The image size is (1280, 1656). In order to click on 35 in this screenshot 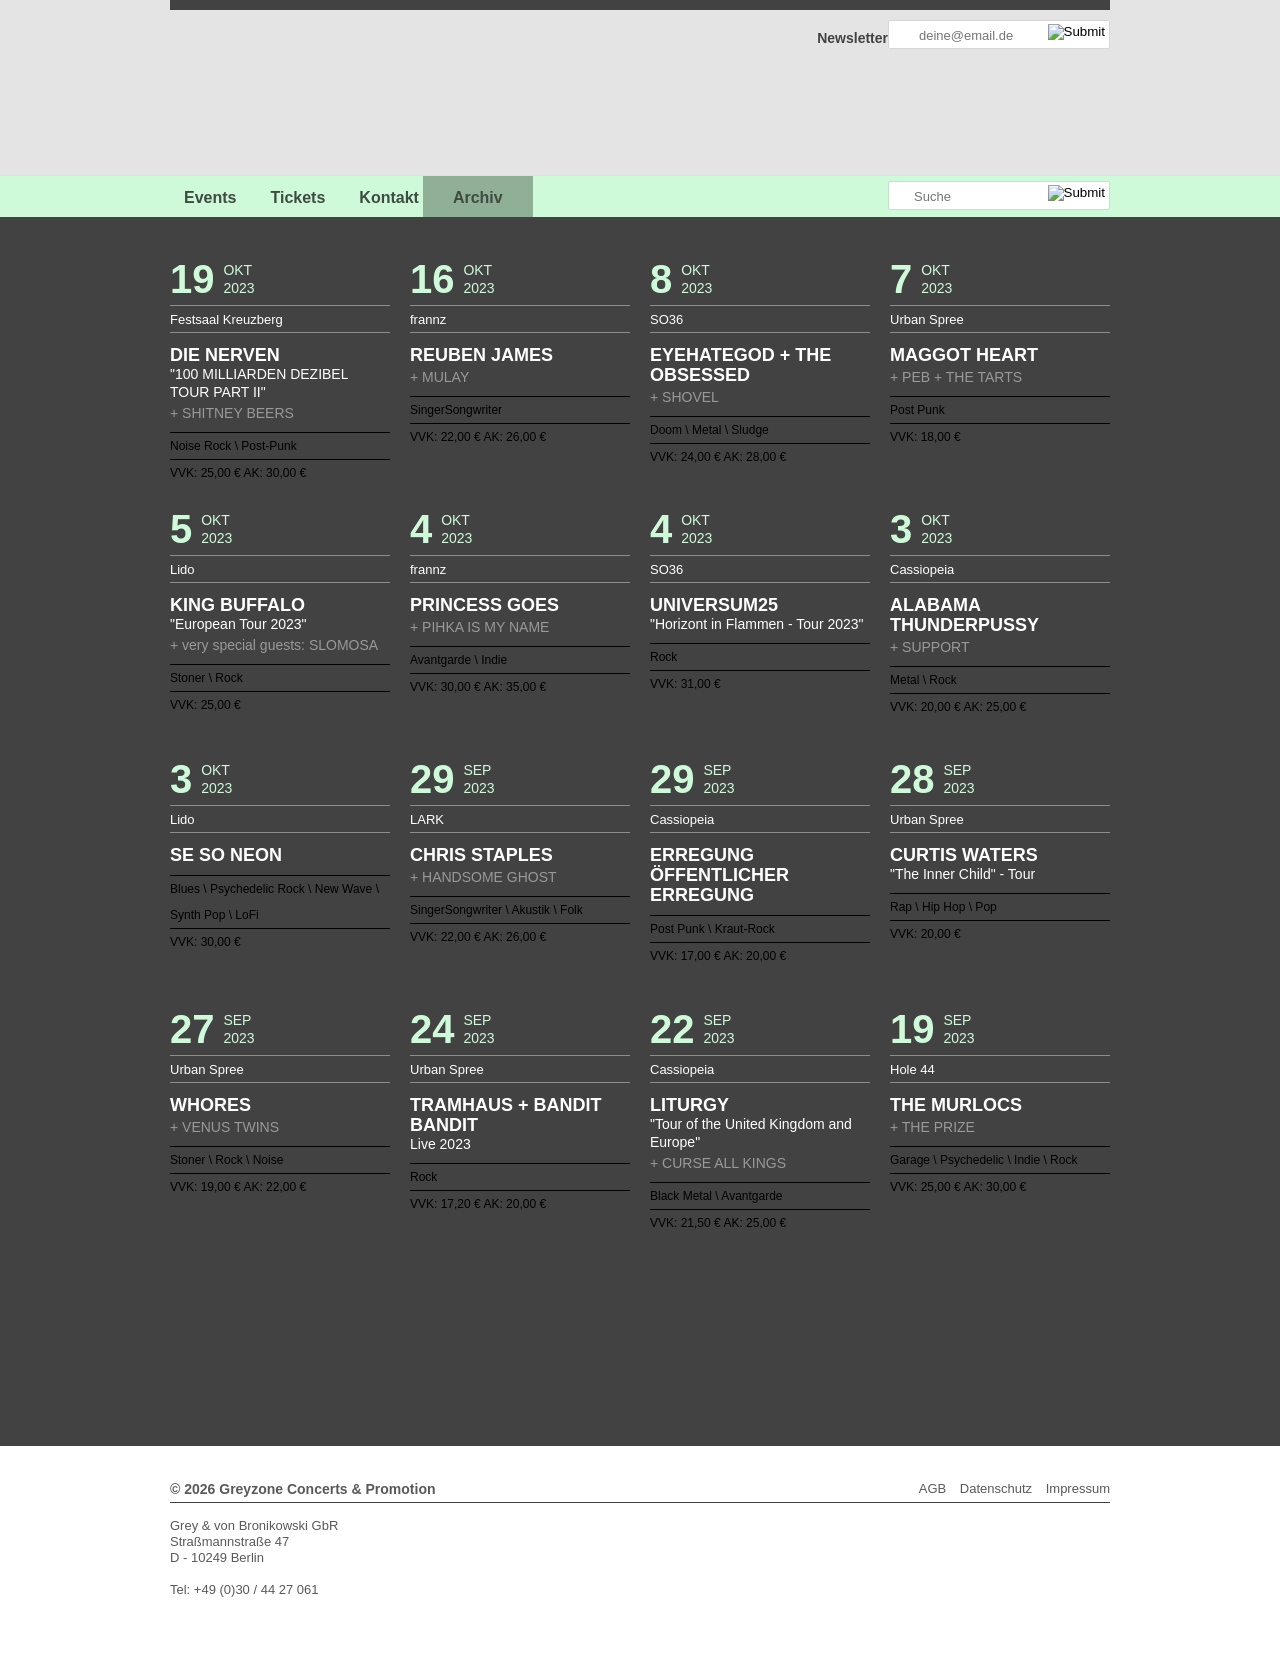, I will do `click(886, 1297)`.